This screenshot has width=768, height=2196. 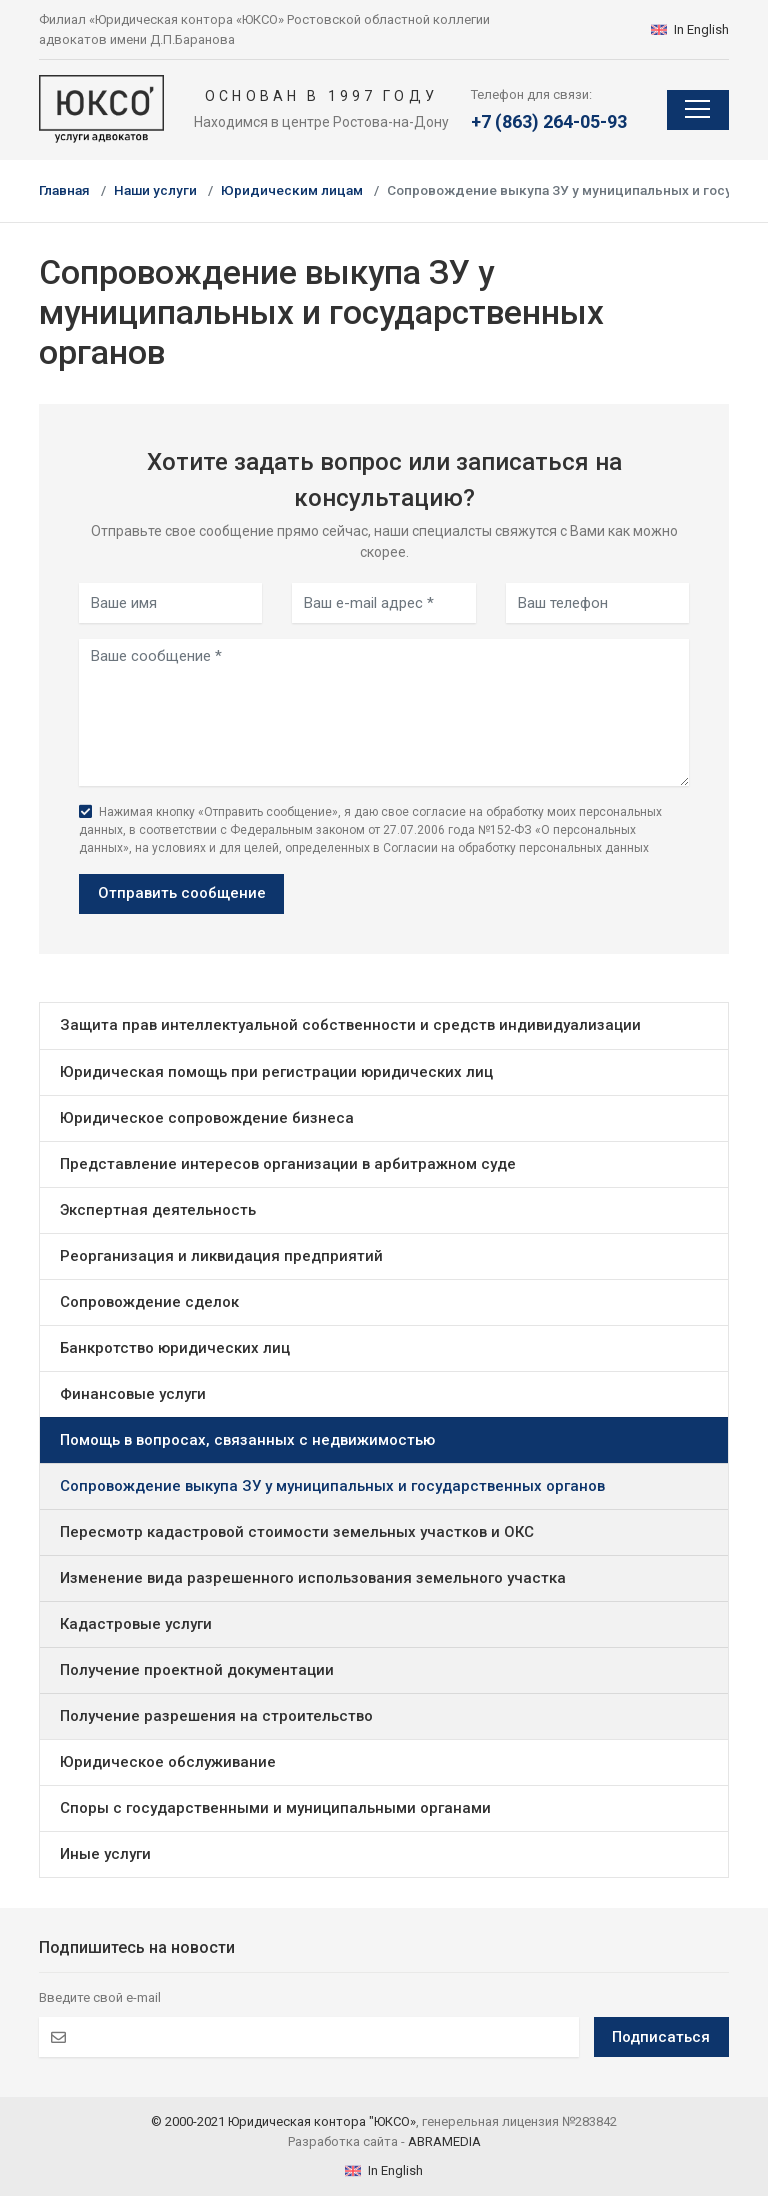 I want to click on Споры с государственными и муниципальными органами [button], so click(x=275, y=1808).